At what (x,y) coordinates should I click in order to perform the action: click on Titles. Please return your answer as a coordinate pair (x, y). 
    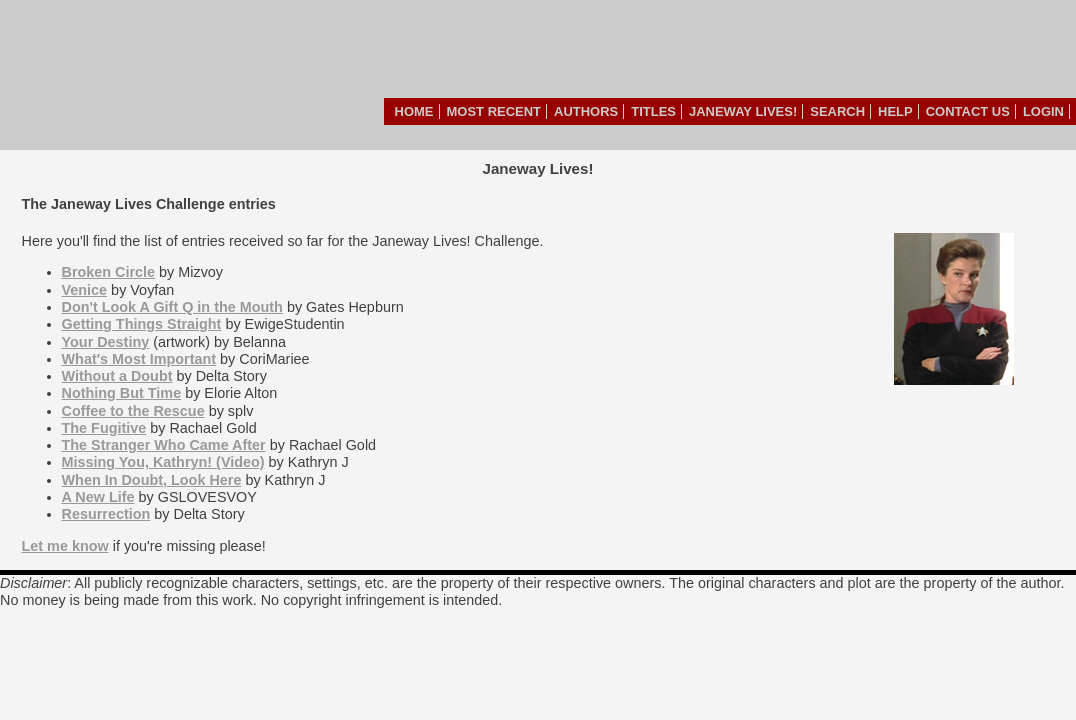
    Looking at the image, I should click on (653, 111).